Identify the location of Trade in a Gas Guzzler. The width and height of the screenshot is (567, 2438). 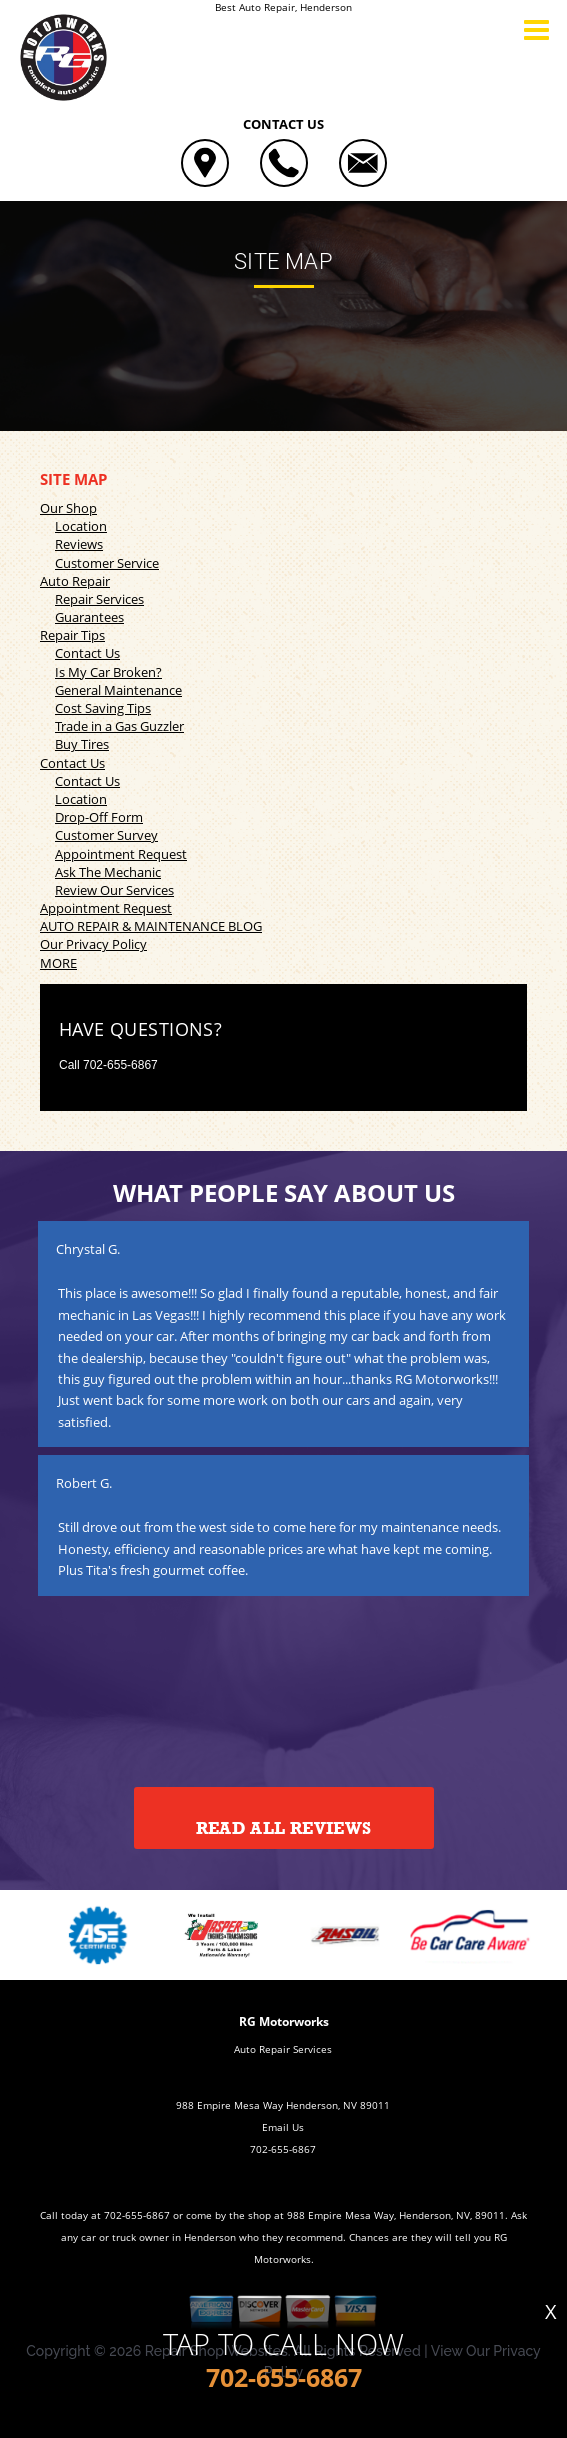
(119, 726).